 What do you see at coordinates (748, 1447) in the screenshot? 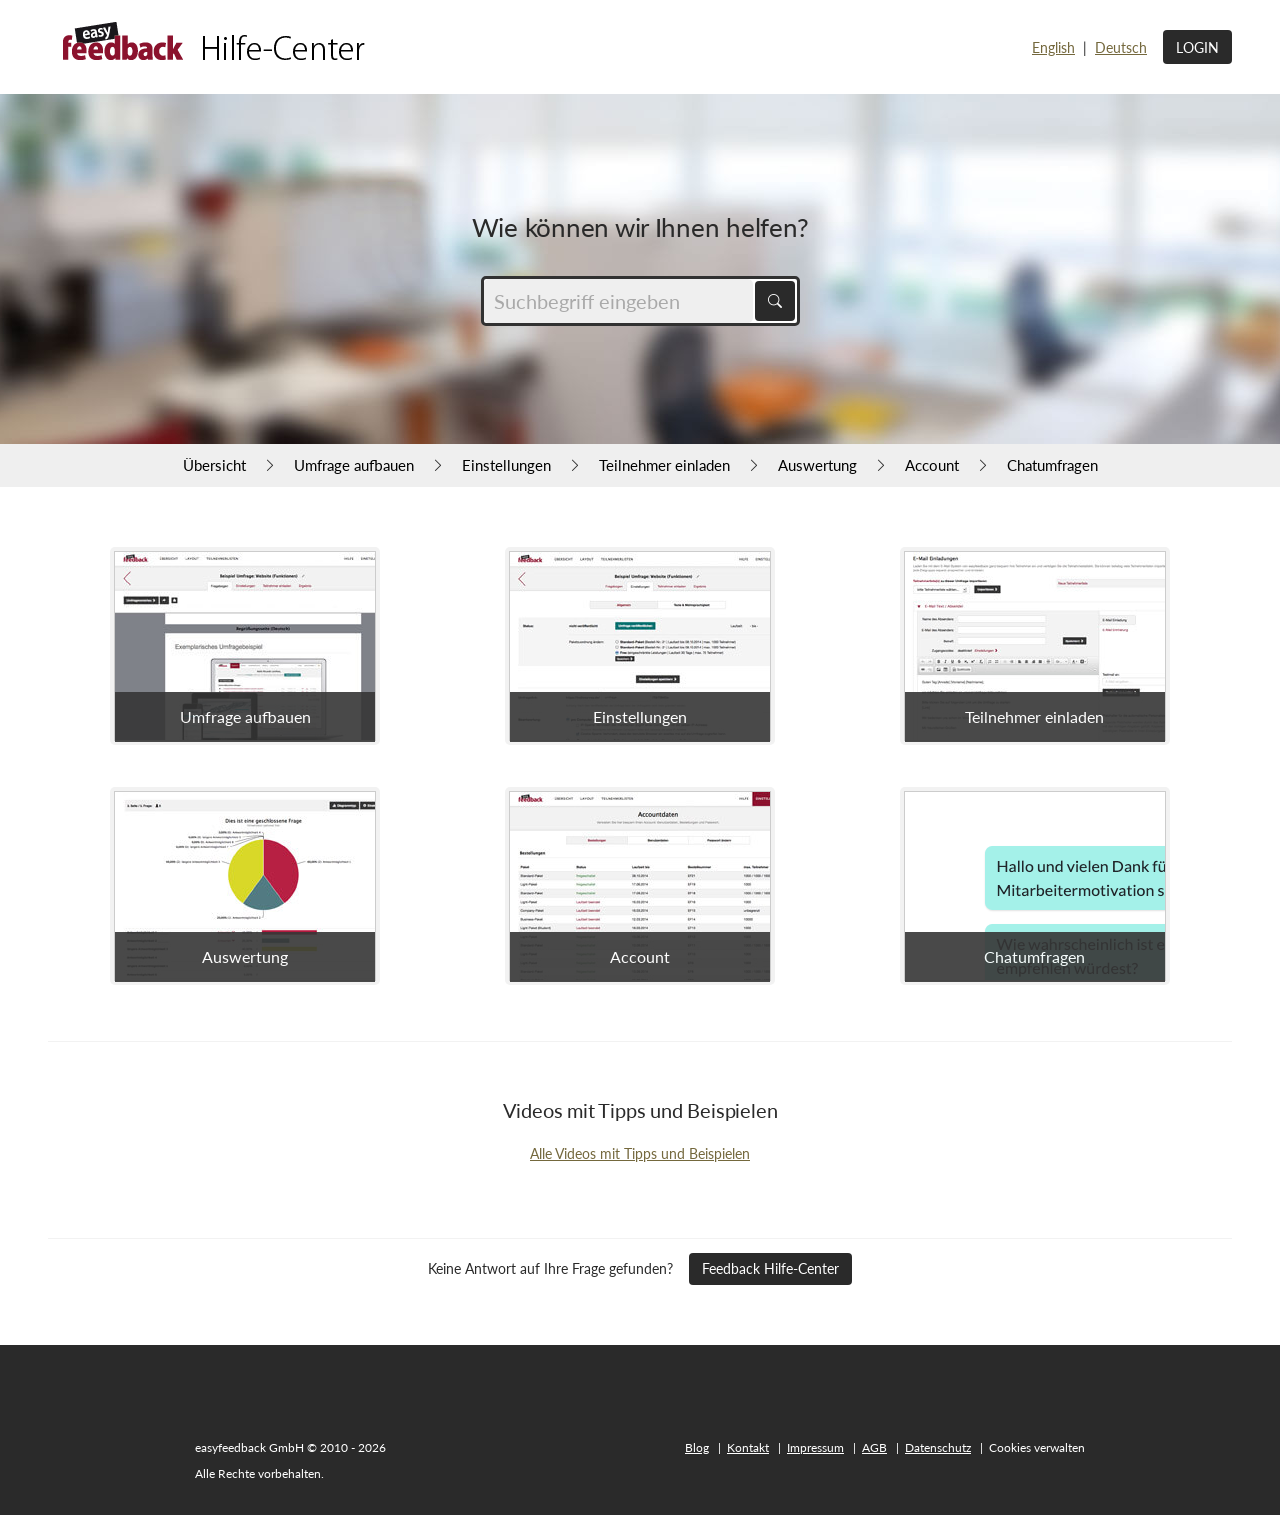
I see `Kontakt` at bounding box center [748, 1447].